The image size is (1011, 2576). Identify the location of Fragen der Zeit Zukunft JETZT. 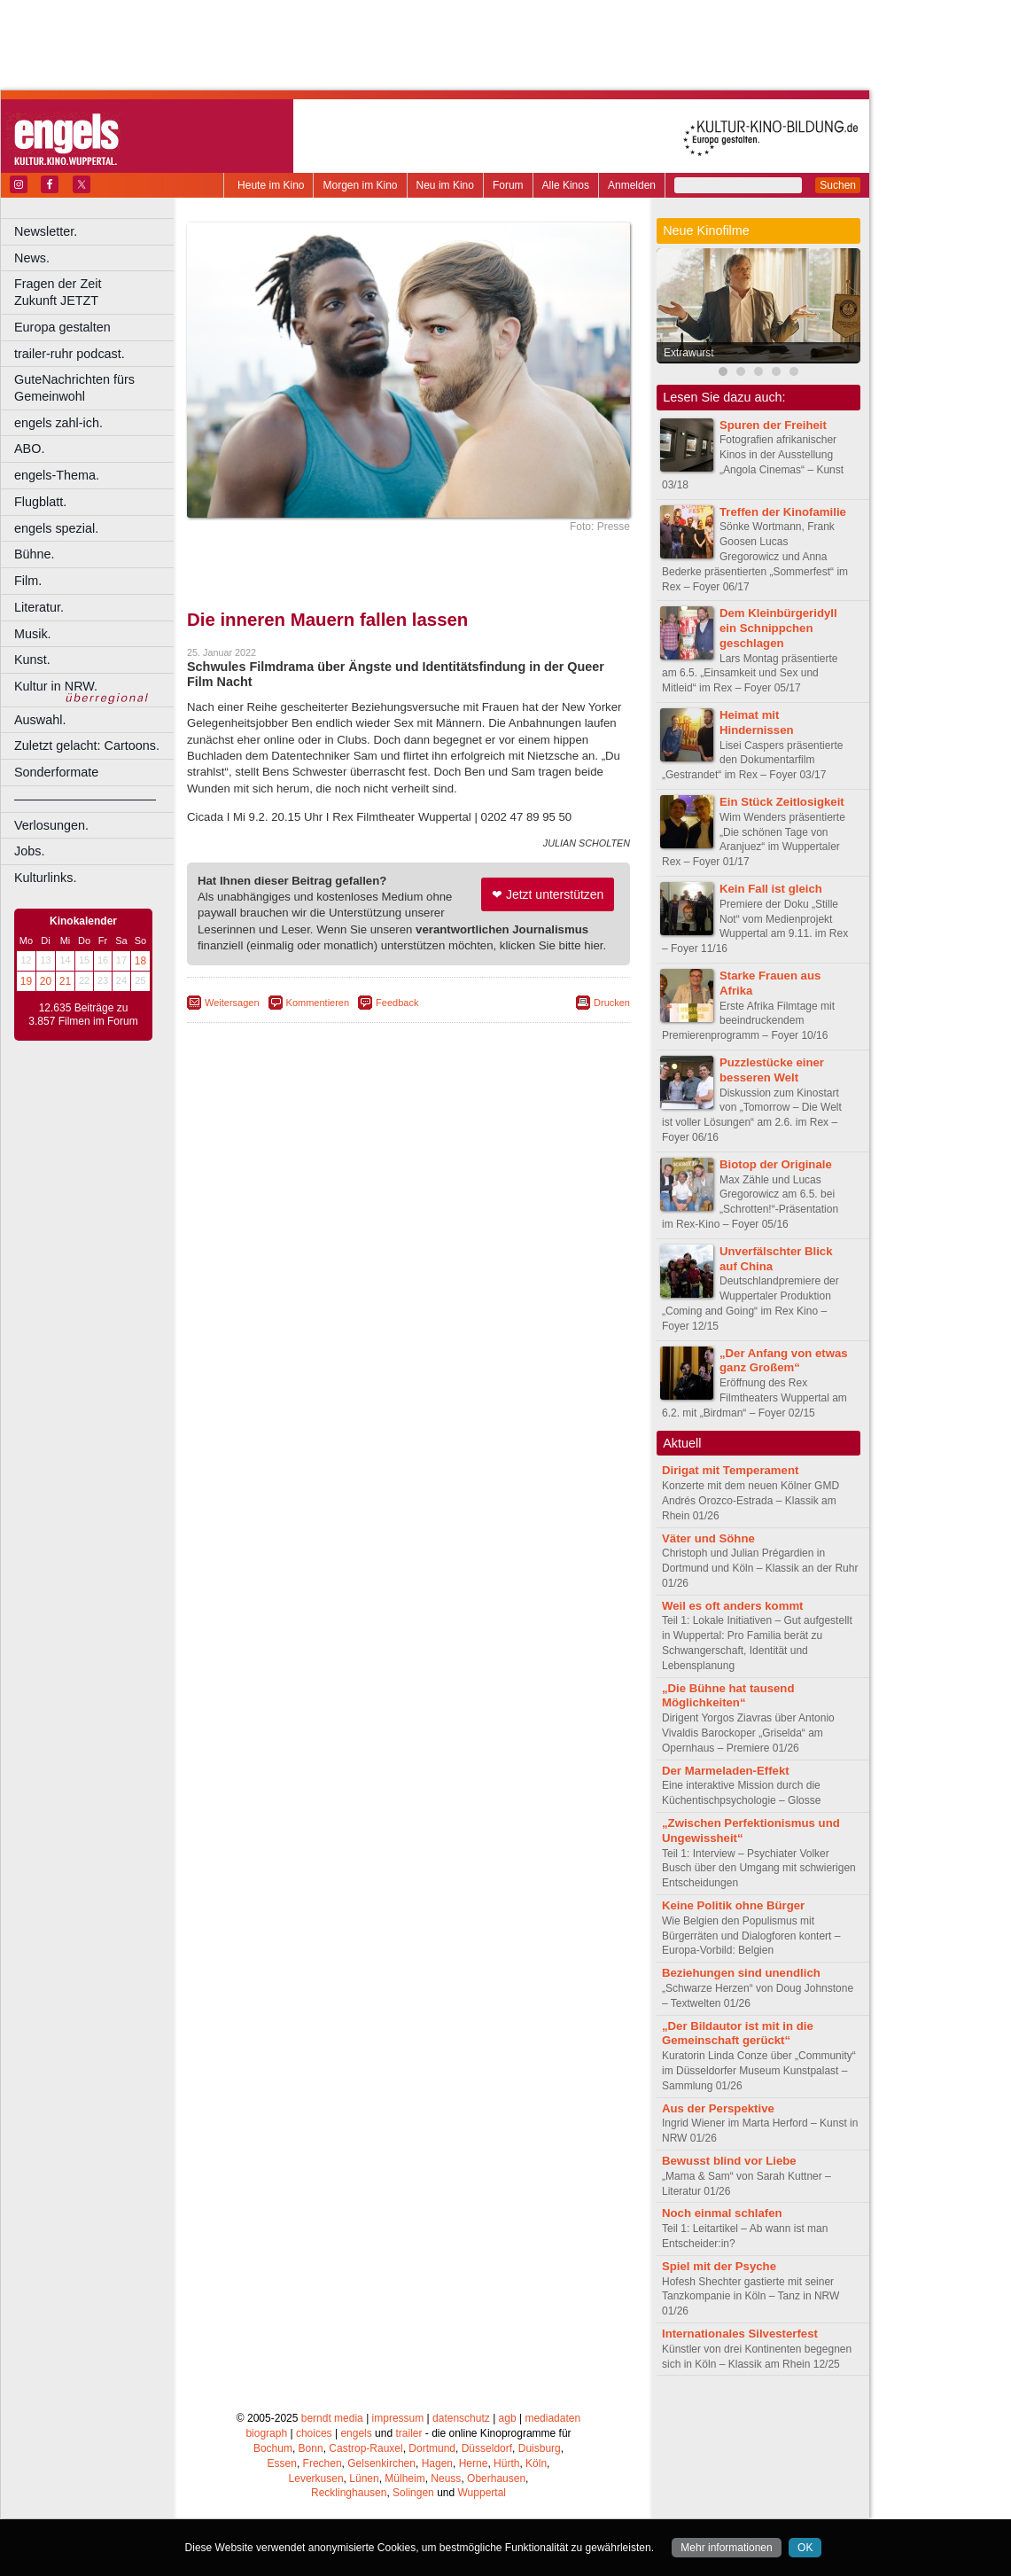
(96, 292).